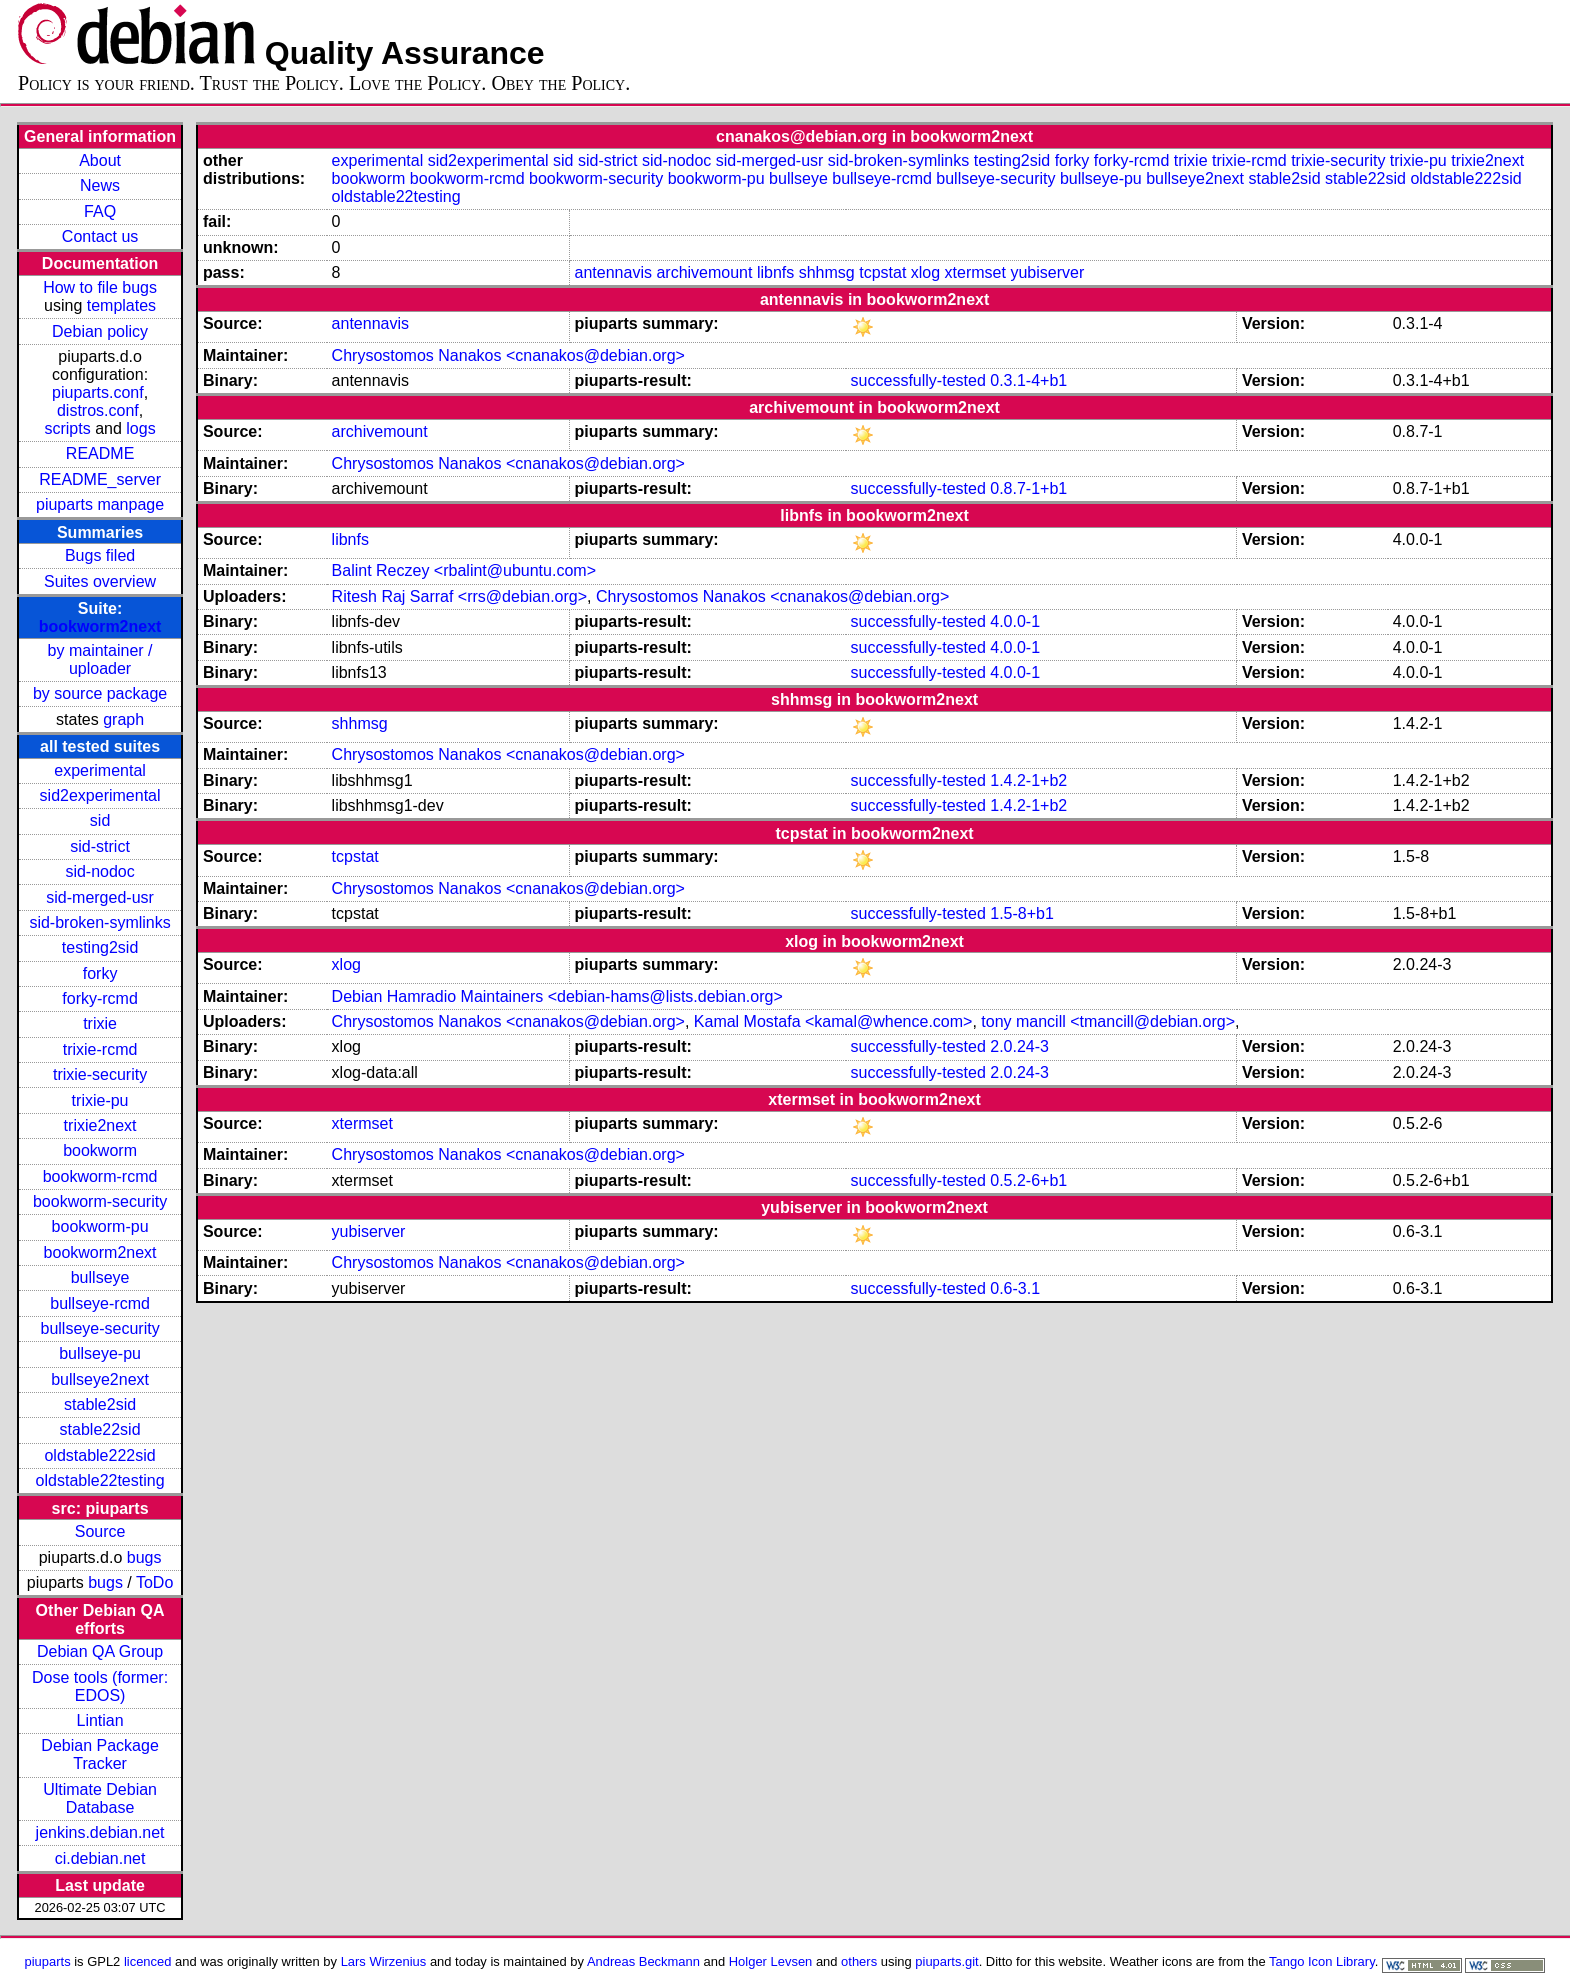 The image size is (1570, 1988). I want to click on News, so click(100, 185).